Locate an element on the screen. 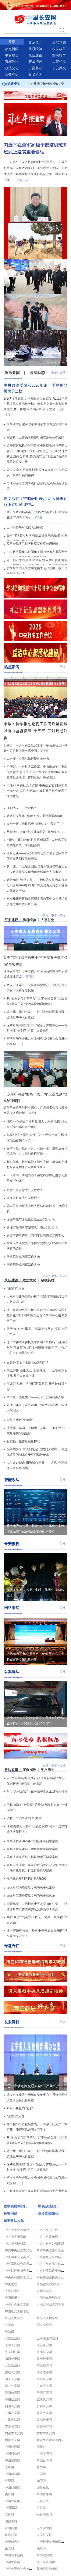 This screenshot has width=71, height=2576. 湖北长安网 is located at coordinates (12, 2385).